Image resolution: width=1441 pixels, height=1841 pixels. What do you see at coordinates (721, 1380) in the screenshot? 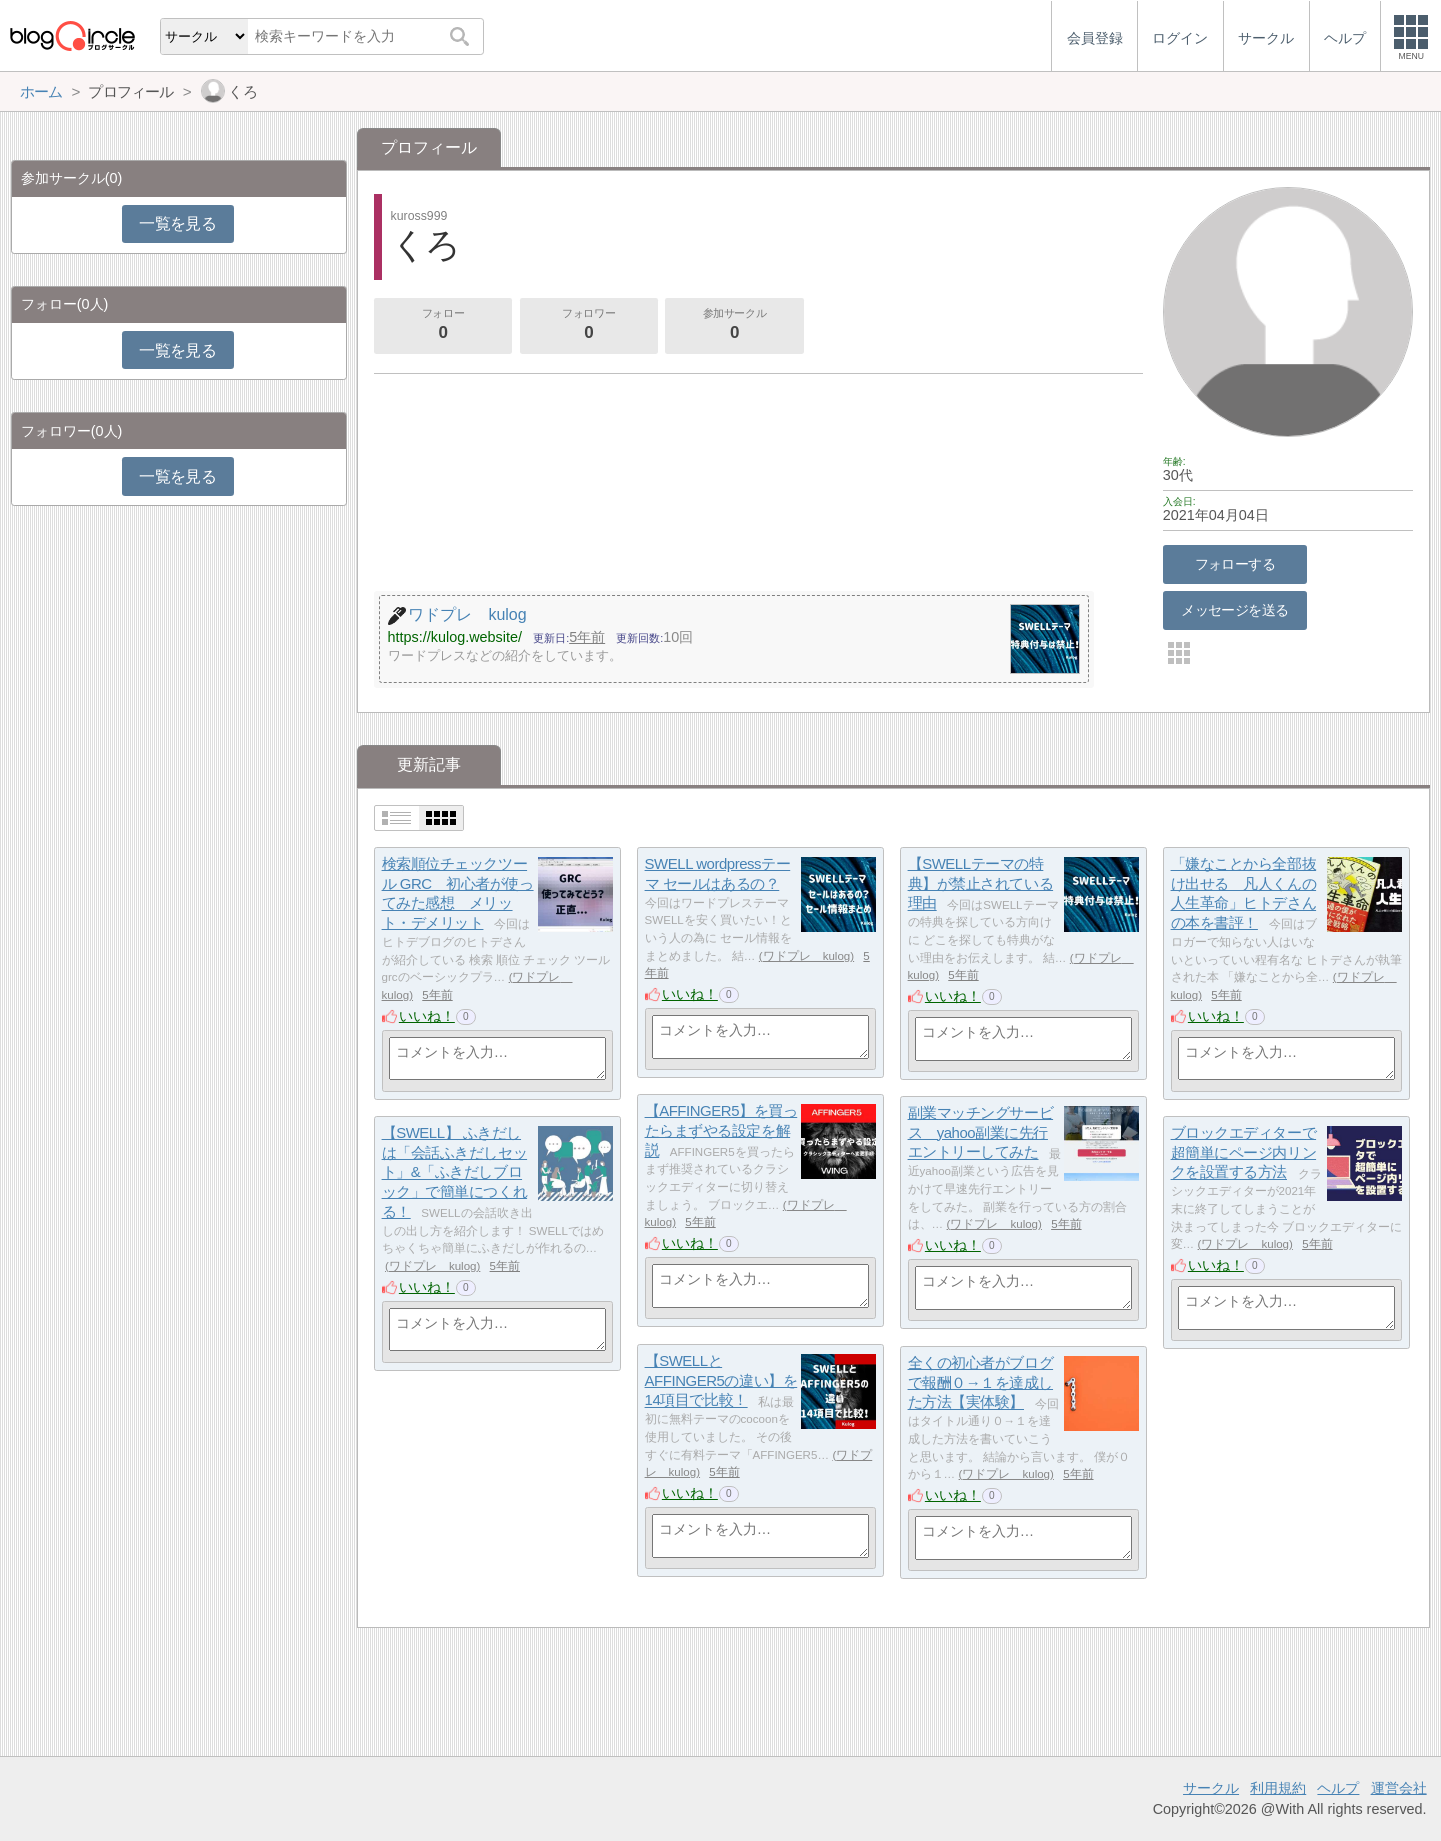
I see `【SWELLとAFFINGER5の違い】を14項目で比較！` at bounding box center [721, 1380].